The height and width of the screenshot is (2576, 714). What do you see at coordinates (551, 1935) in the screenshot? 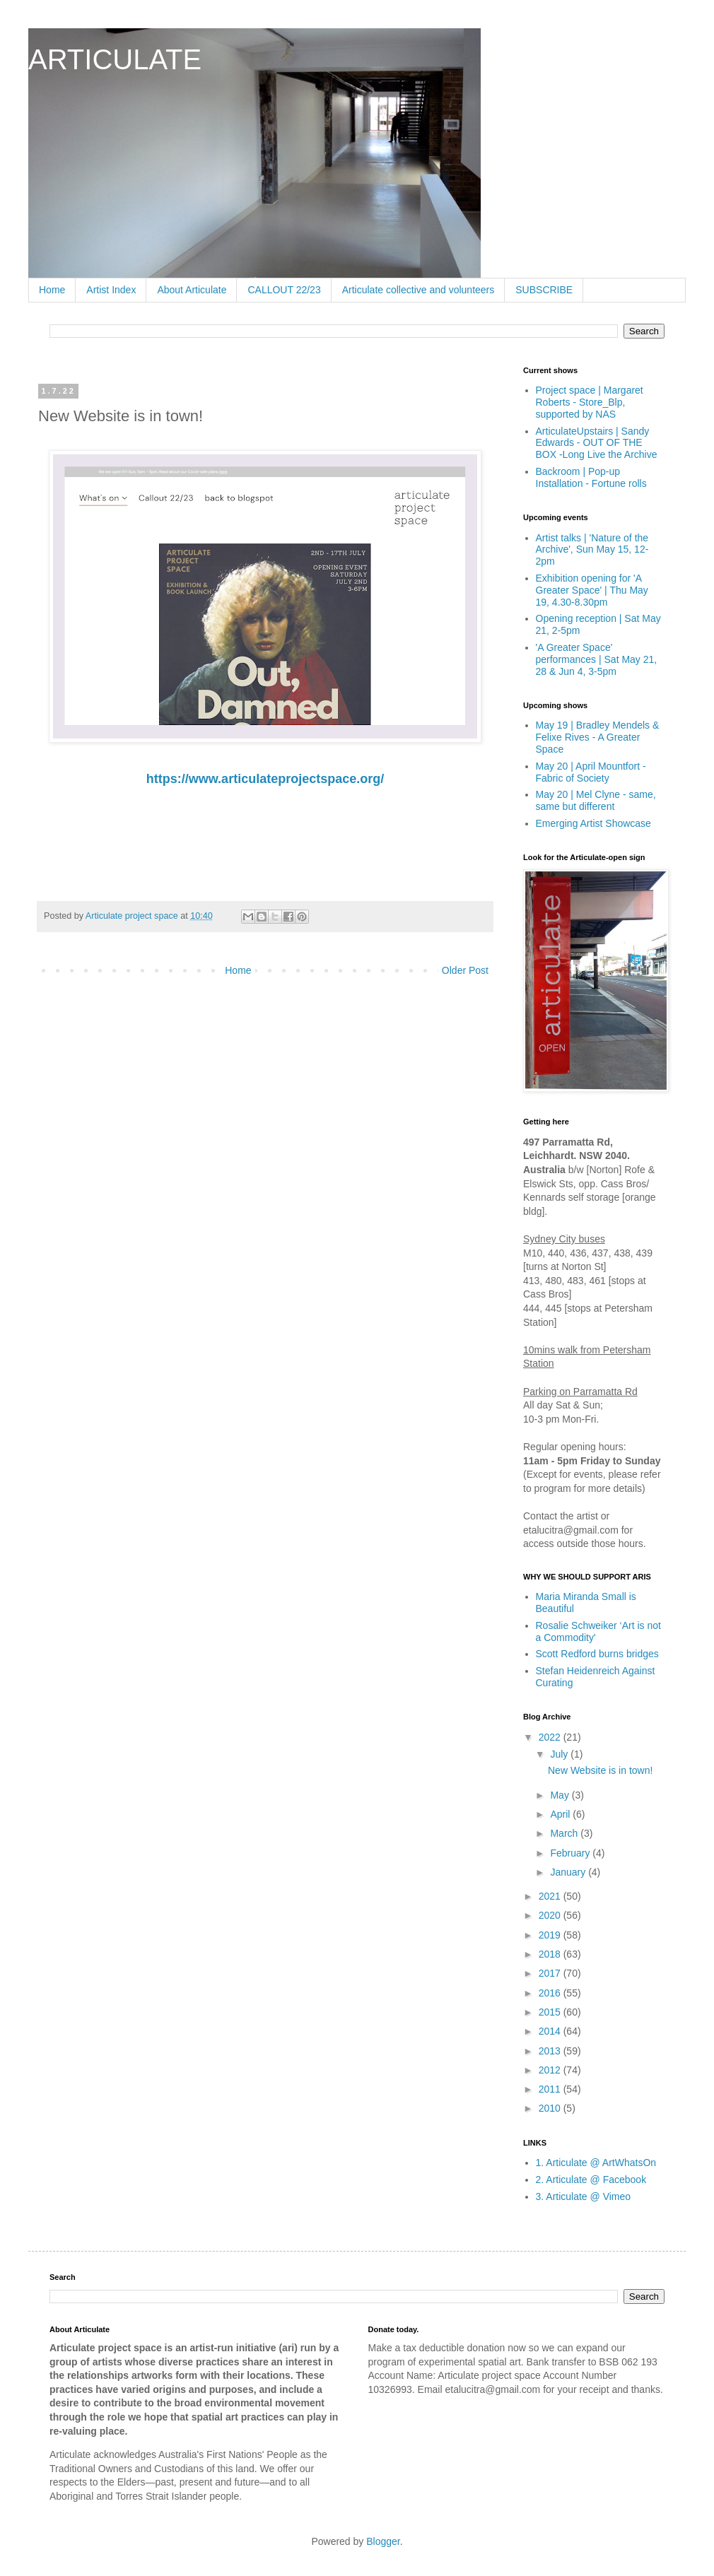
I see `2019` at bounding box center [551, 1935].